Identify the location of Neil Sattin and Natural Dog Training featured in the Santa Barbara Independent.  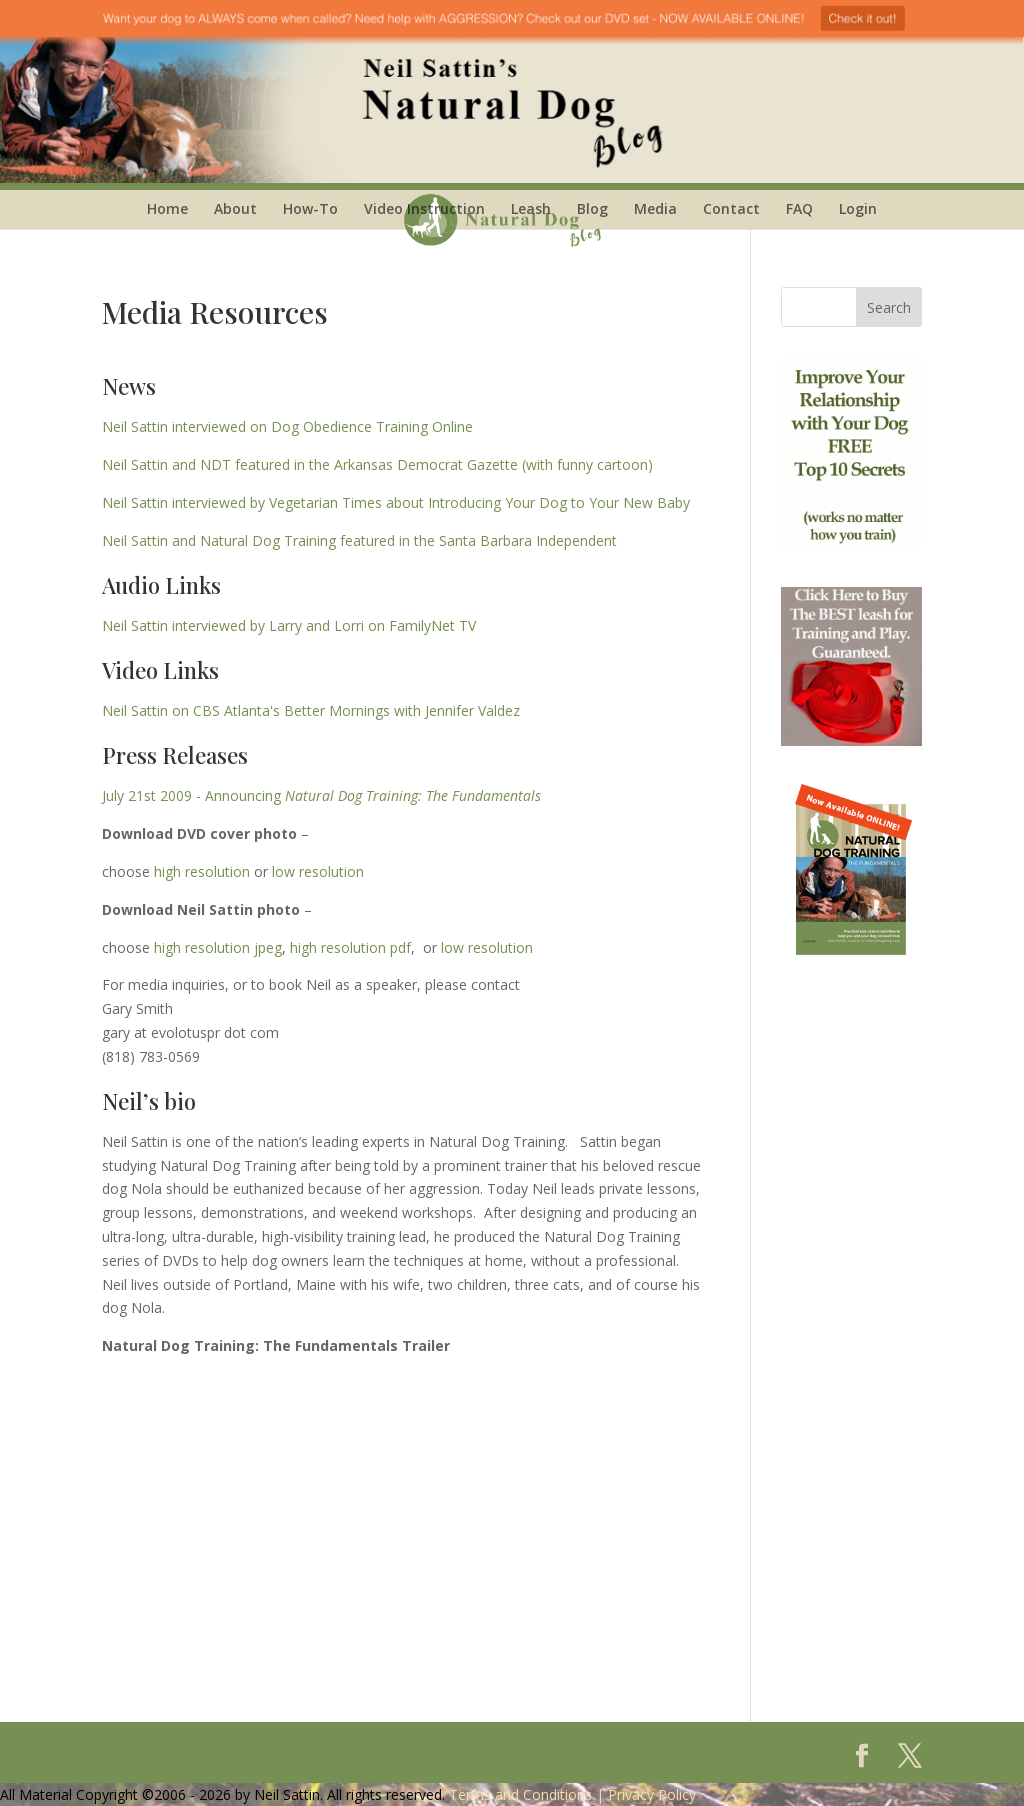
(359, 540).